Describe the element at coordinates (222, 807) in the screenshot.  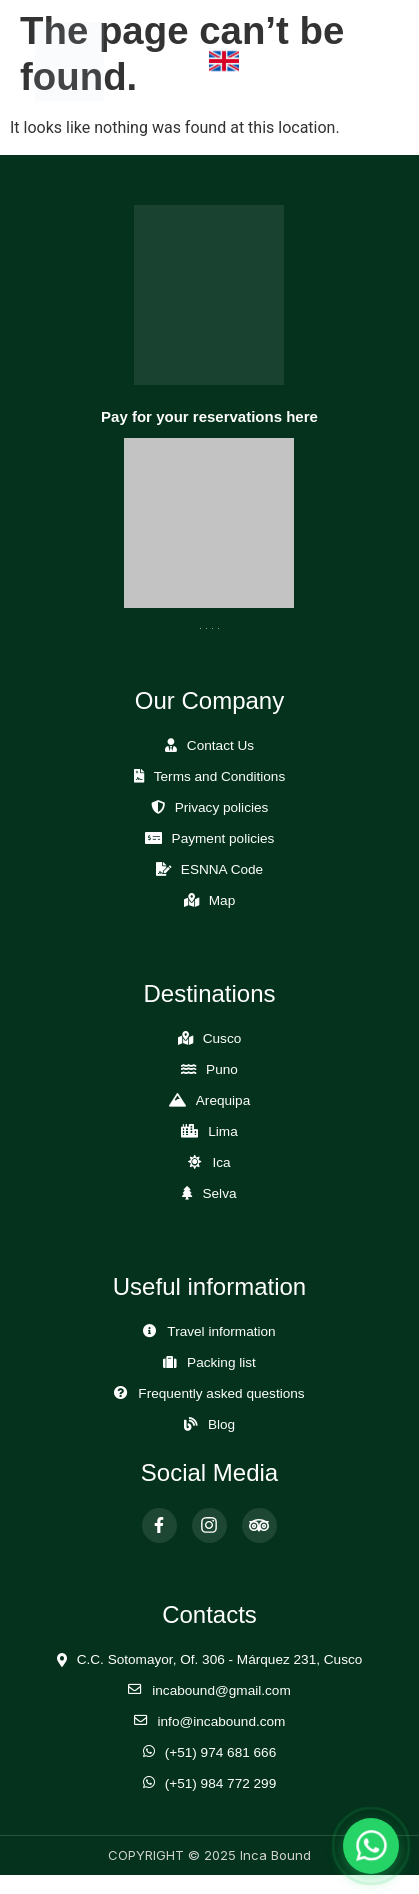
I see `Privacy policies` at that location.